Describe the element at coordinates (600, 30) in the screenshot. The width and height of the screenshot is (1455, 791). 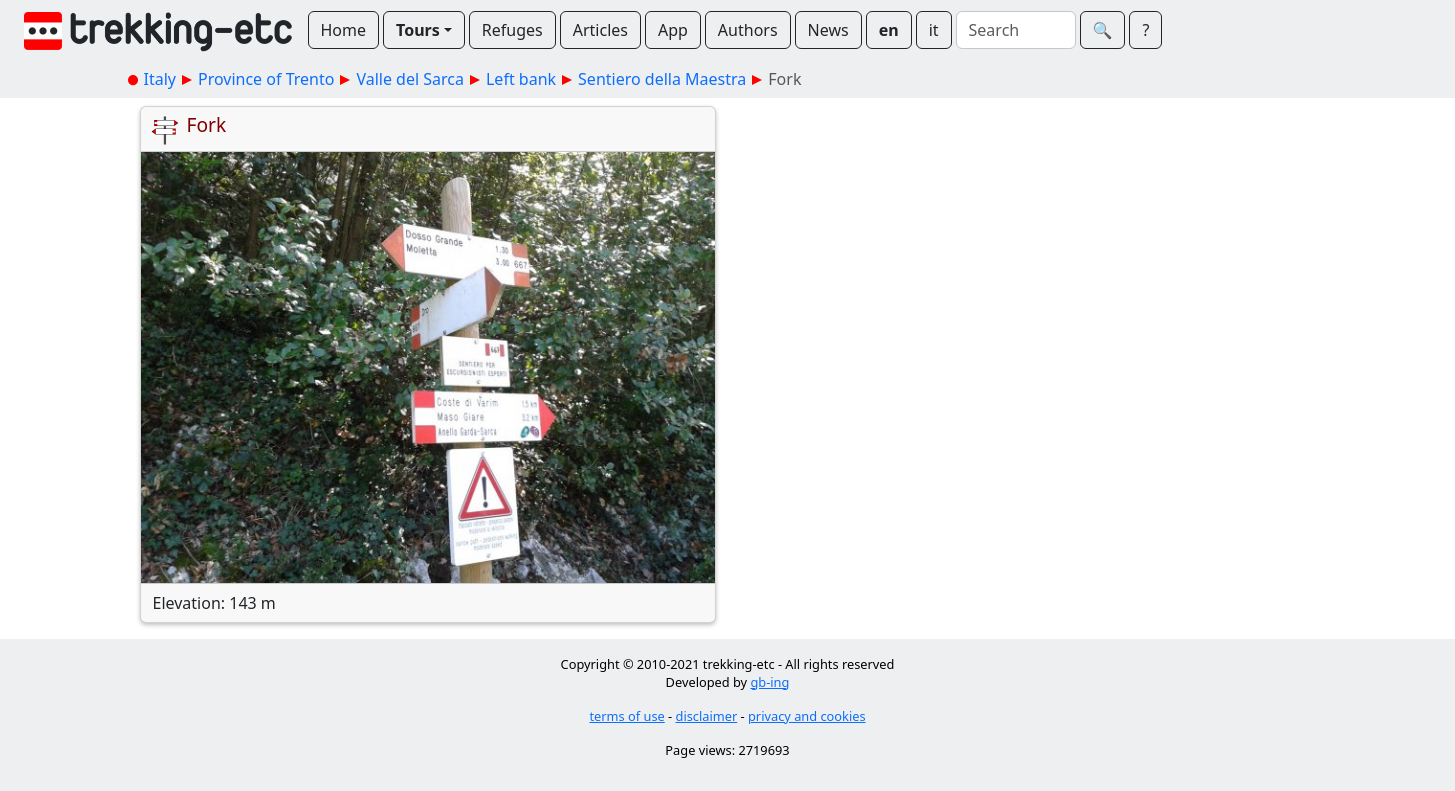
I see `Articles [button]` at that location.